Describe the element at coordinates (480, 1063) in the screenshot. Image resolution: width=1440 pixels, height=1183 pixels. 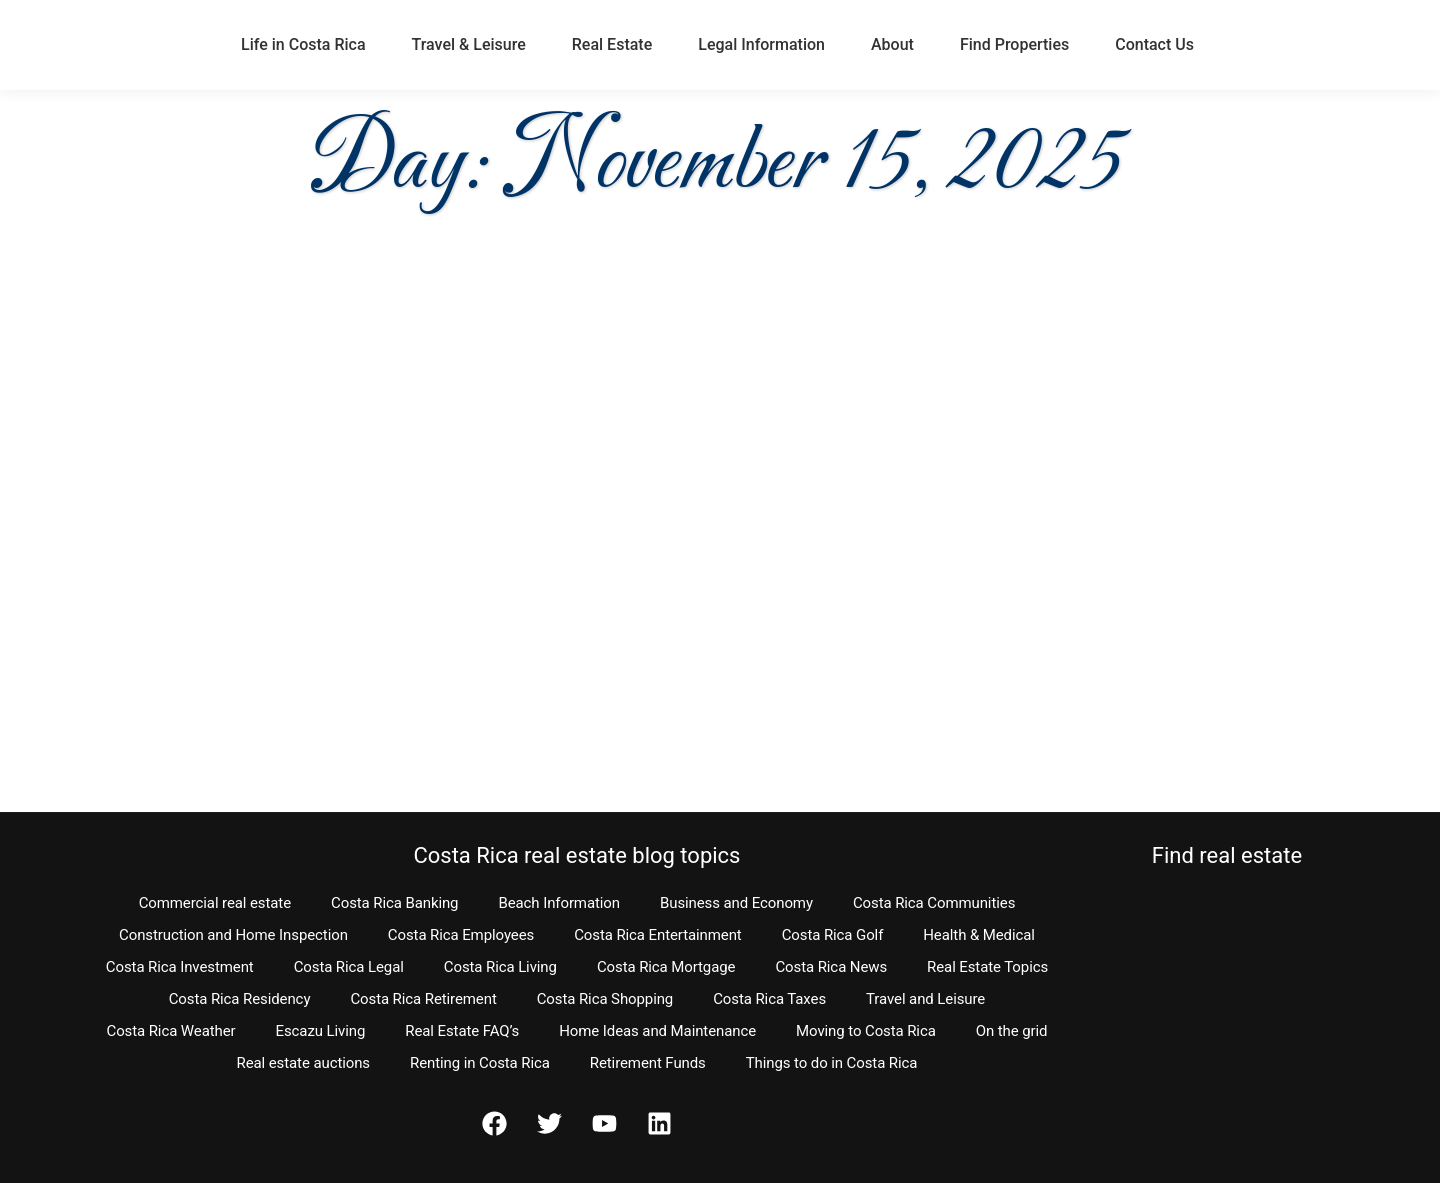
I see `Renting in Costa Rica` at that location.